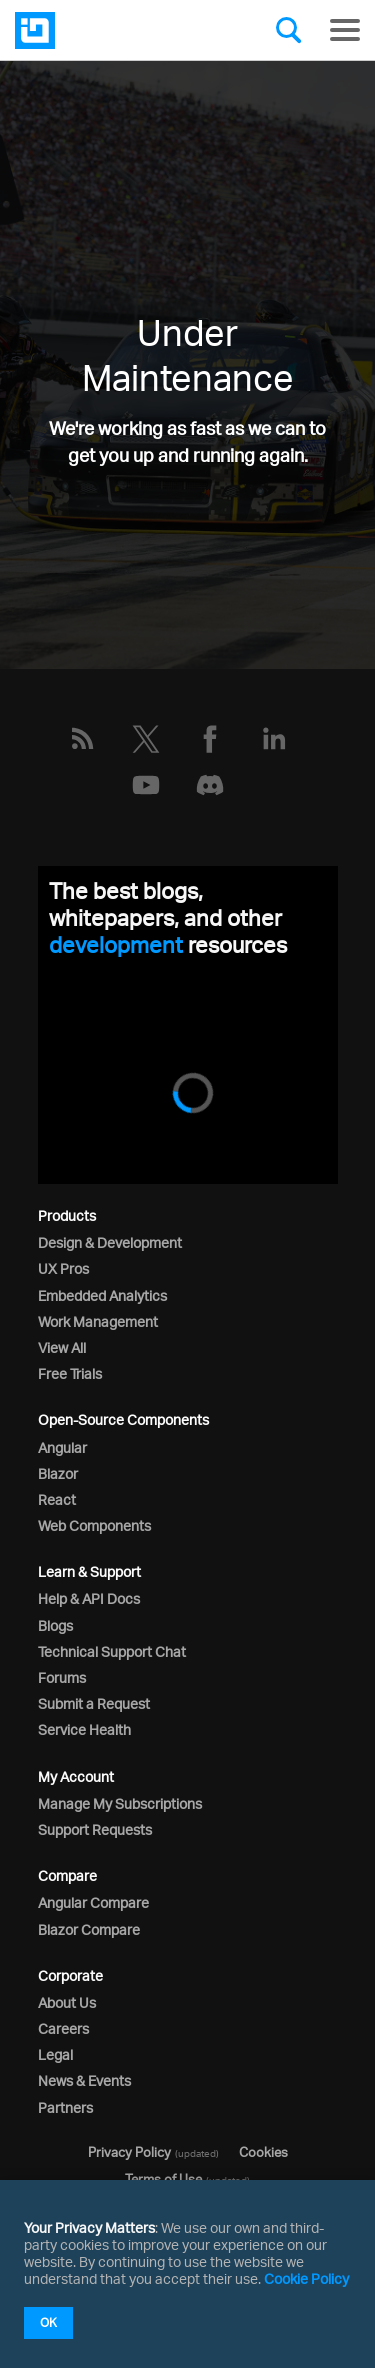 This screenshot has height=2368, width=375. Describe the element at coordinates (120, 1803) in the screenshot. I see `Manage My Subscriptions` at that location.